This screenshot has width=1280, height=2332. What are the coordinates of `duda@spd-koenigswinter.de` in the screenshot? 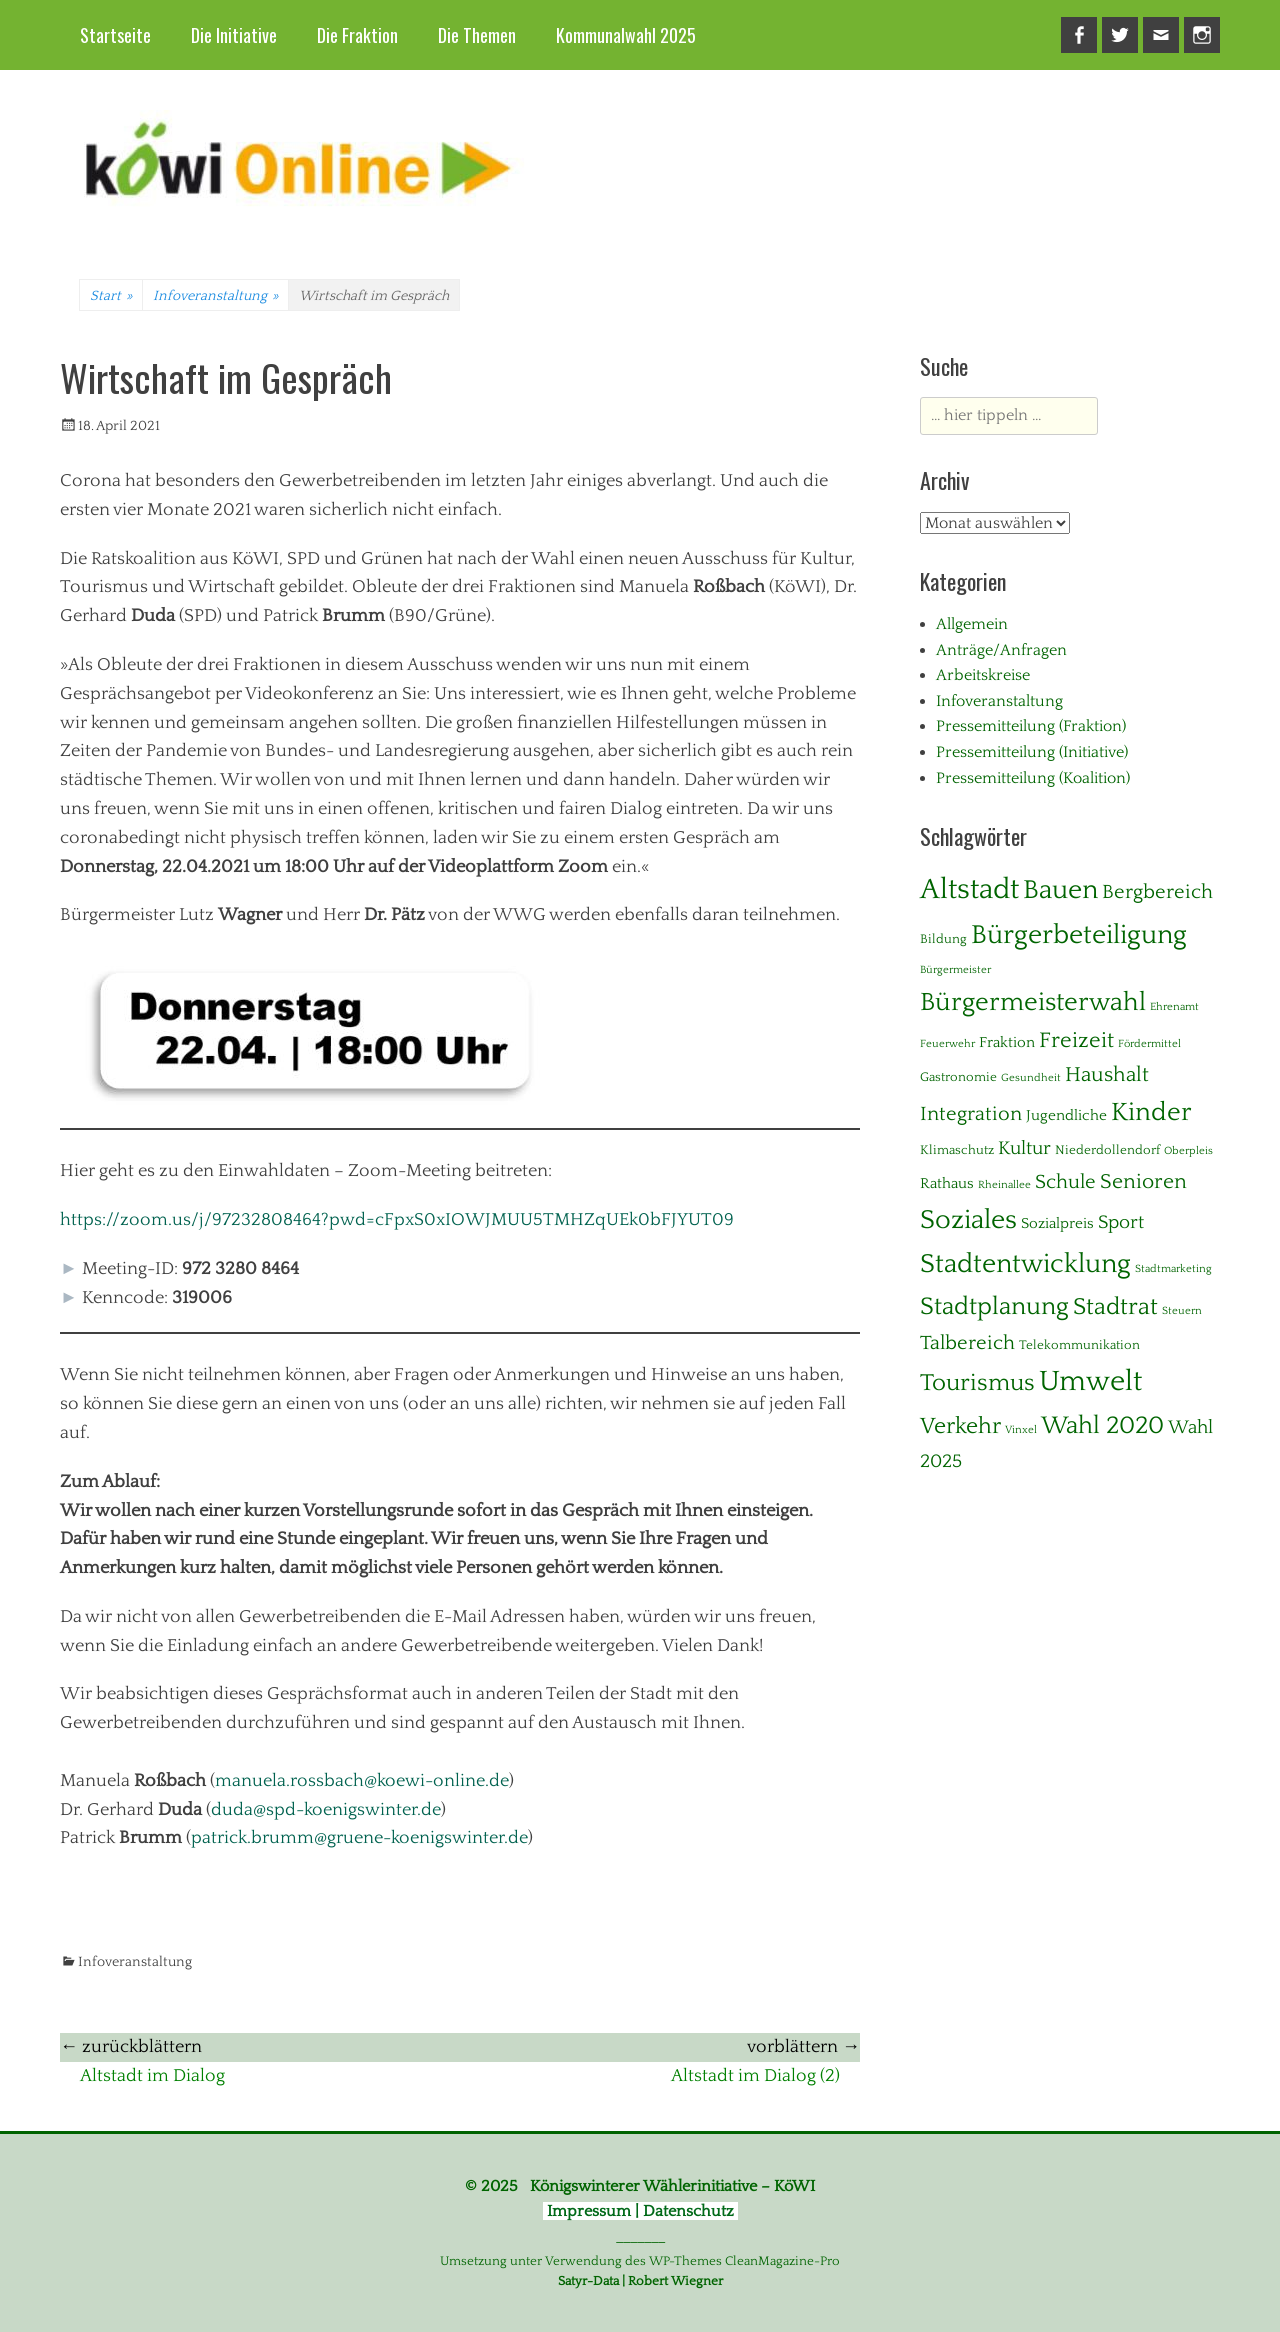 It's located at (326, 1810).